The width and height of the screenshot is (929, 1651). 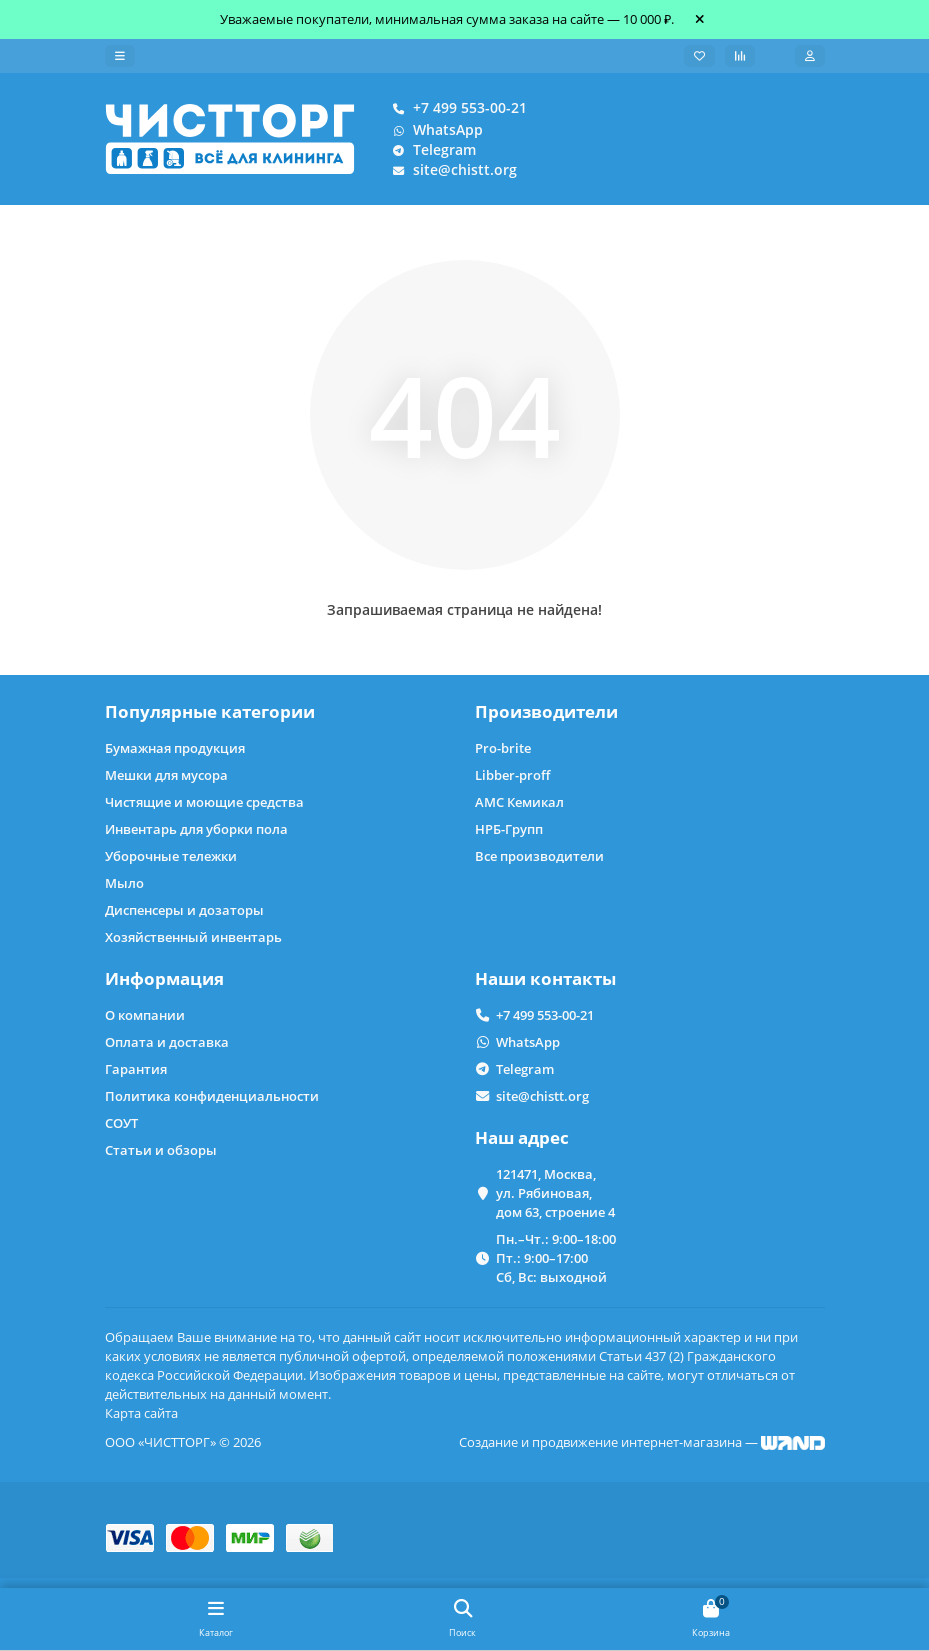 What do you see at coordinates (519, 802) in the screenshot?
I see `АМС Кемикал` at bounding box center [519, 802].